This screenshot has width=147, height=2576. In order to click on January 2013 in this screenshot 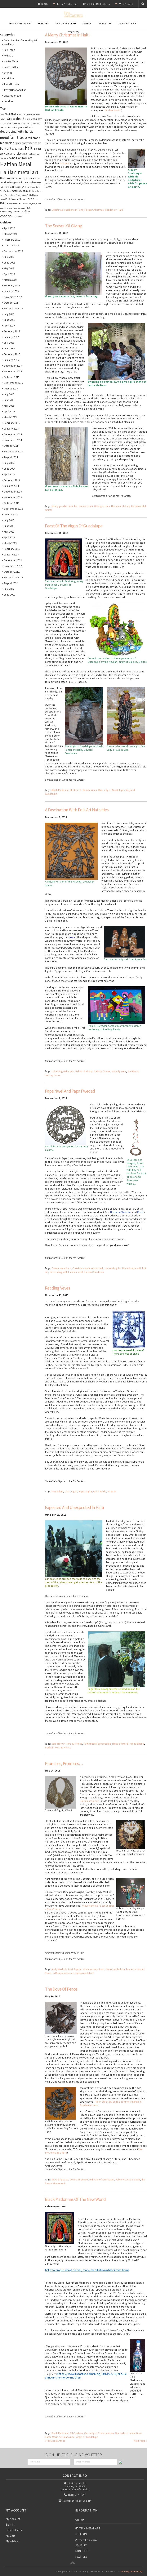, I will do `click(11, 554)`.